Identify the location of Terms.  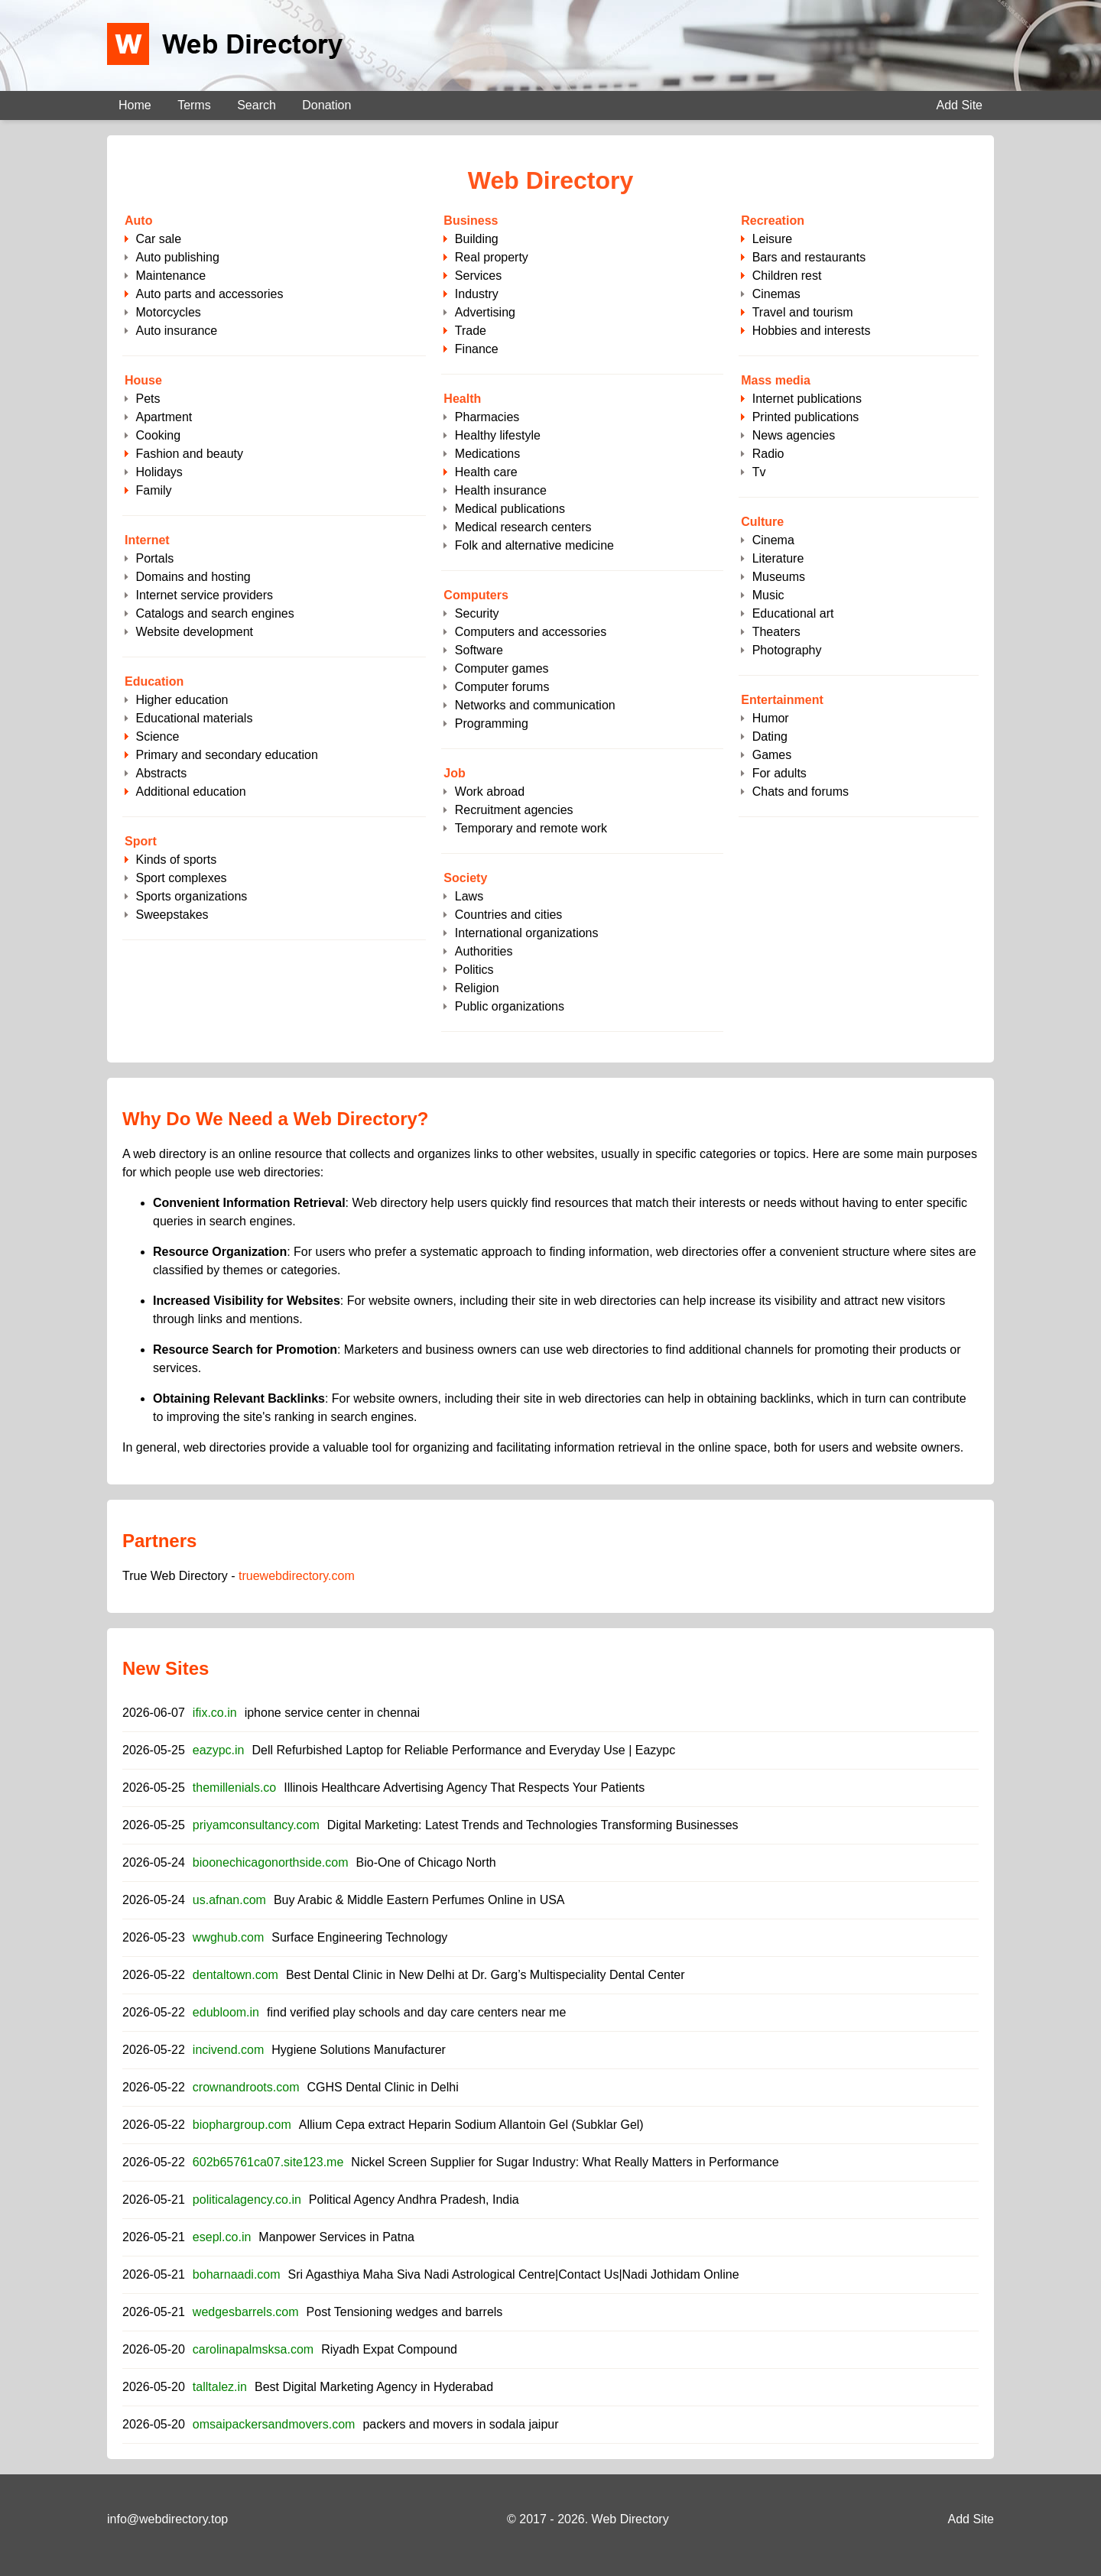
(194, 105).